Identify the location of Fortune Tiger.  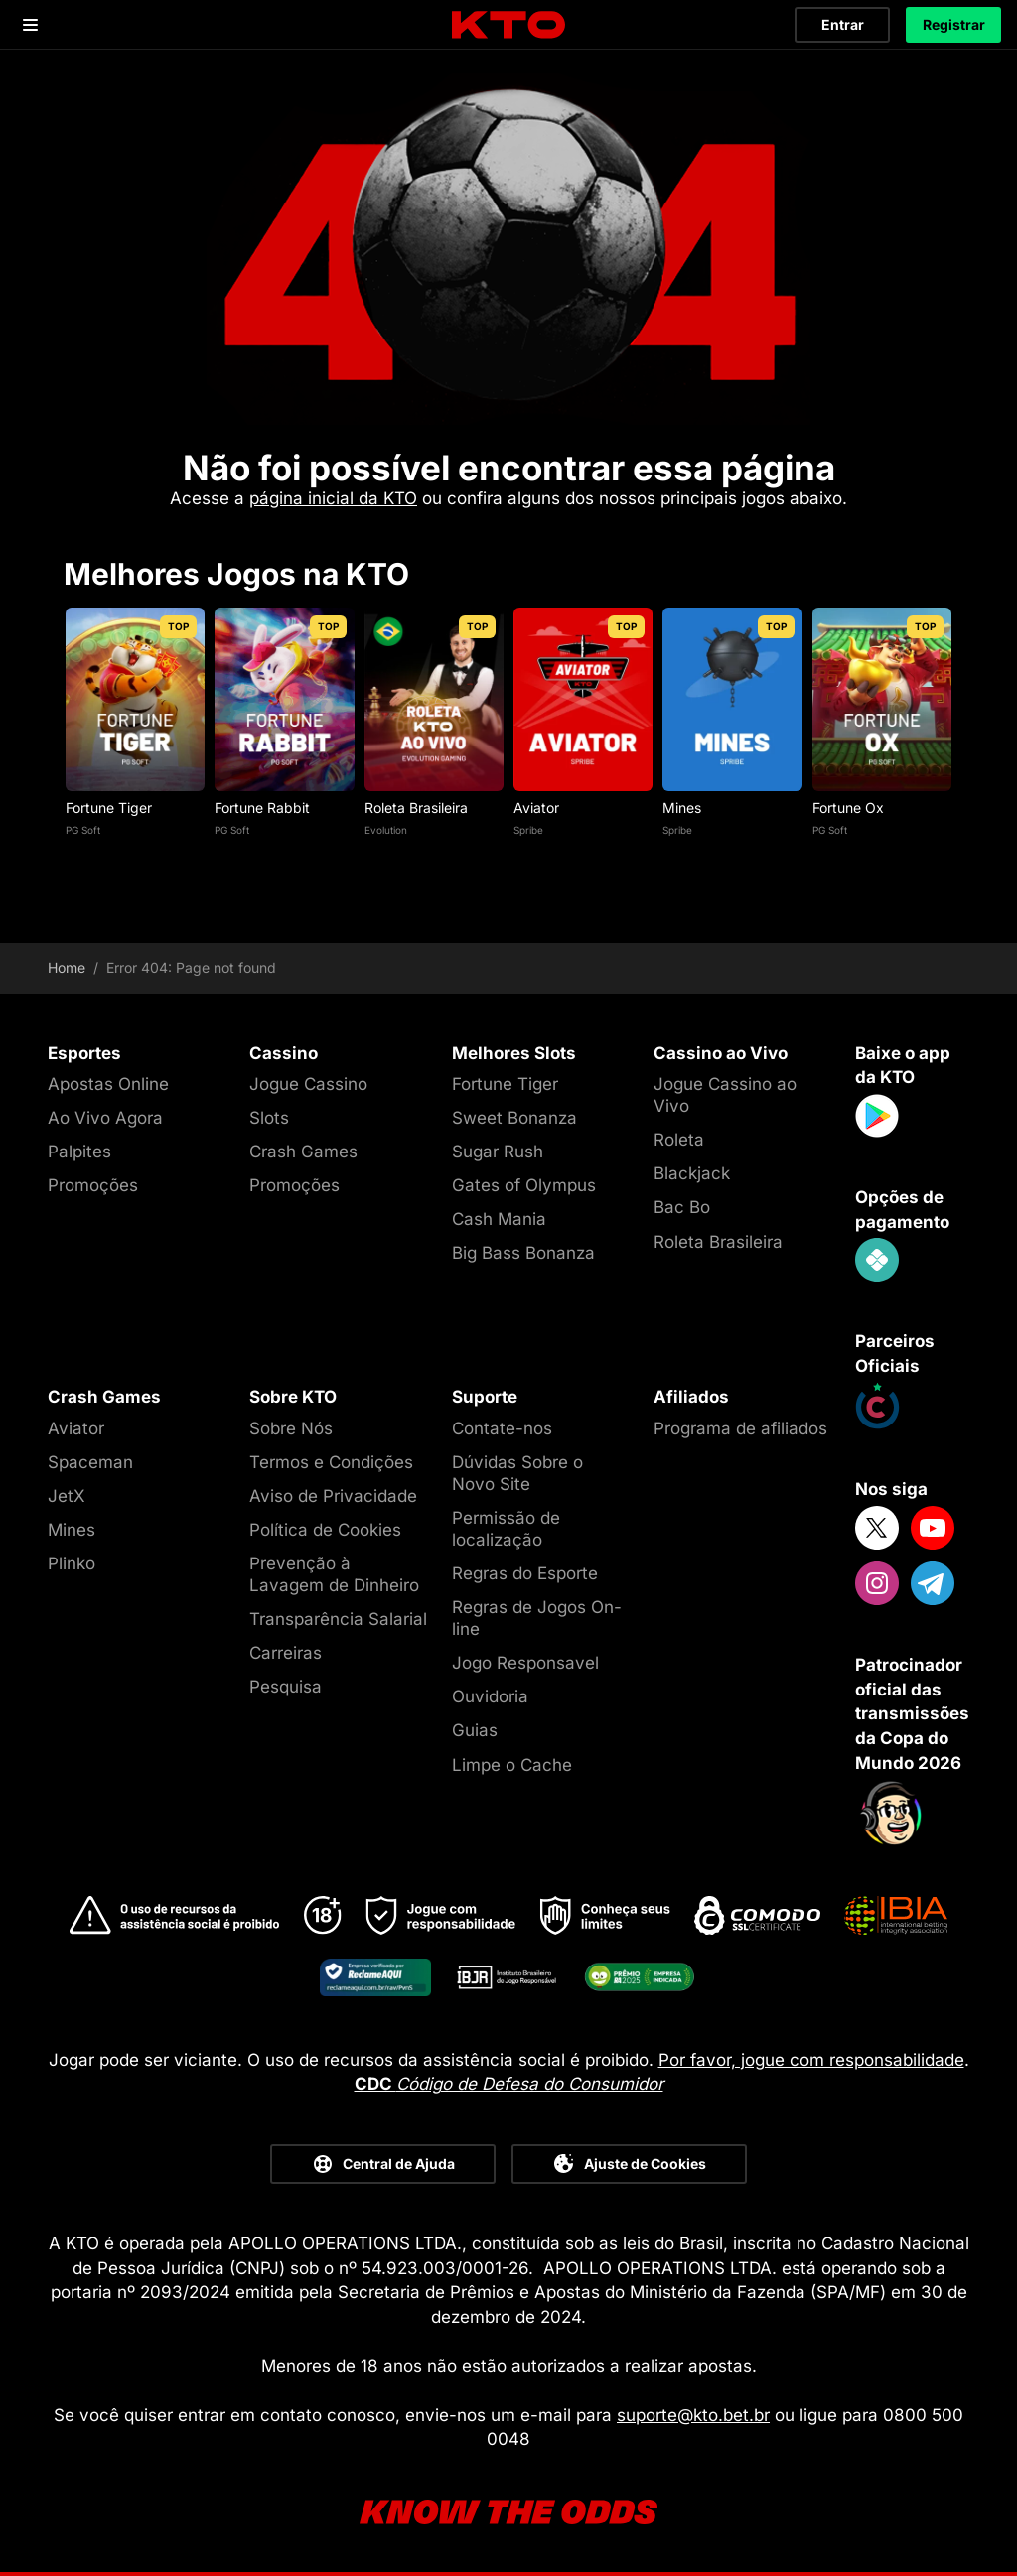
(109, 807).